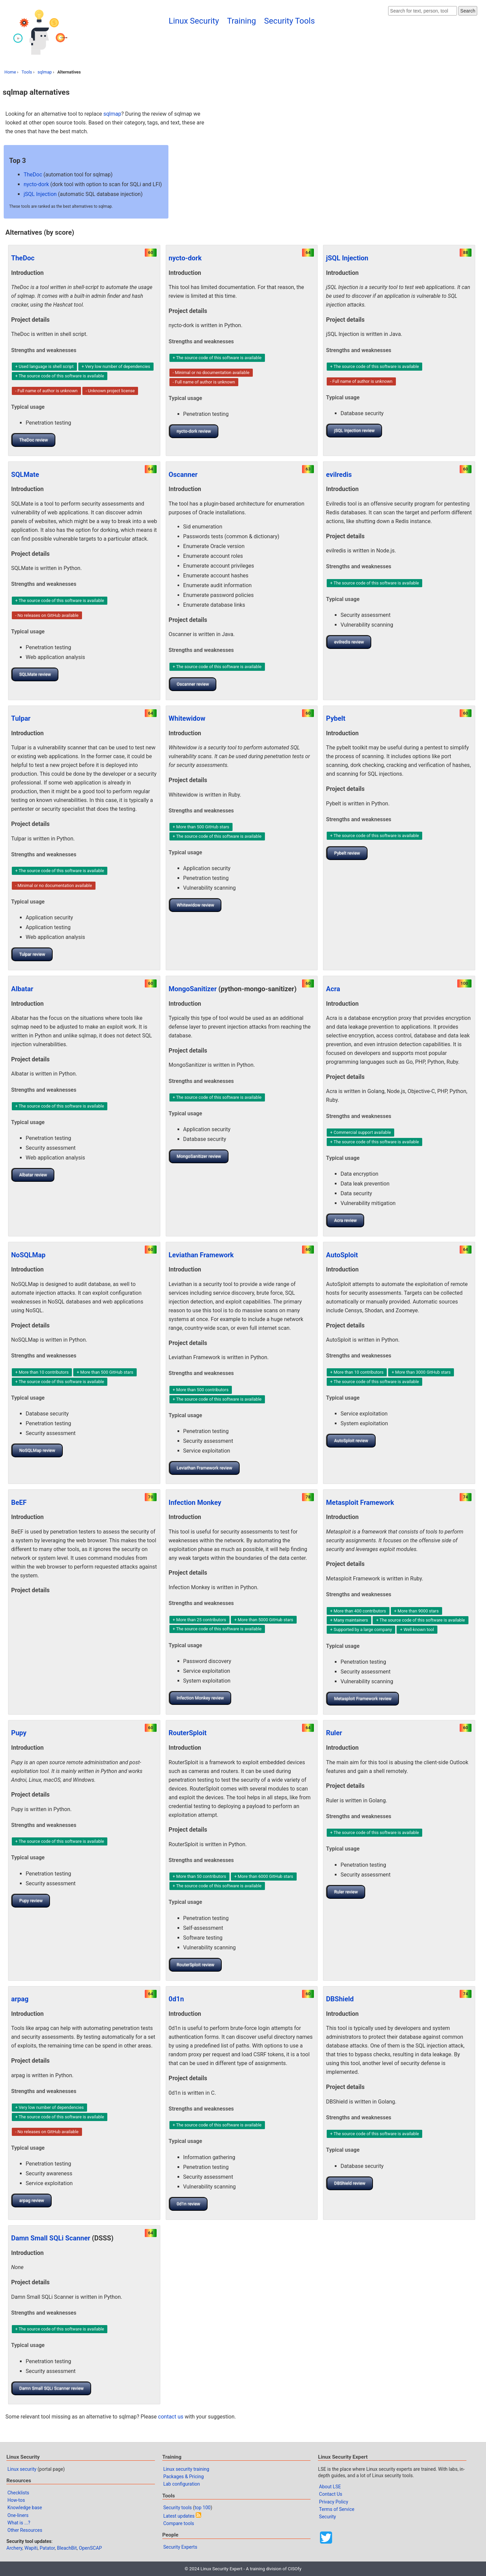  Describe the element at coordinates (47, 2548) in the screenshot. I see `Patator` at that location.